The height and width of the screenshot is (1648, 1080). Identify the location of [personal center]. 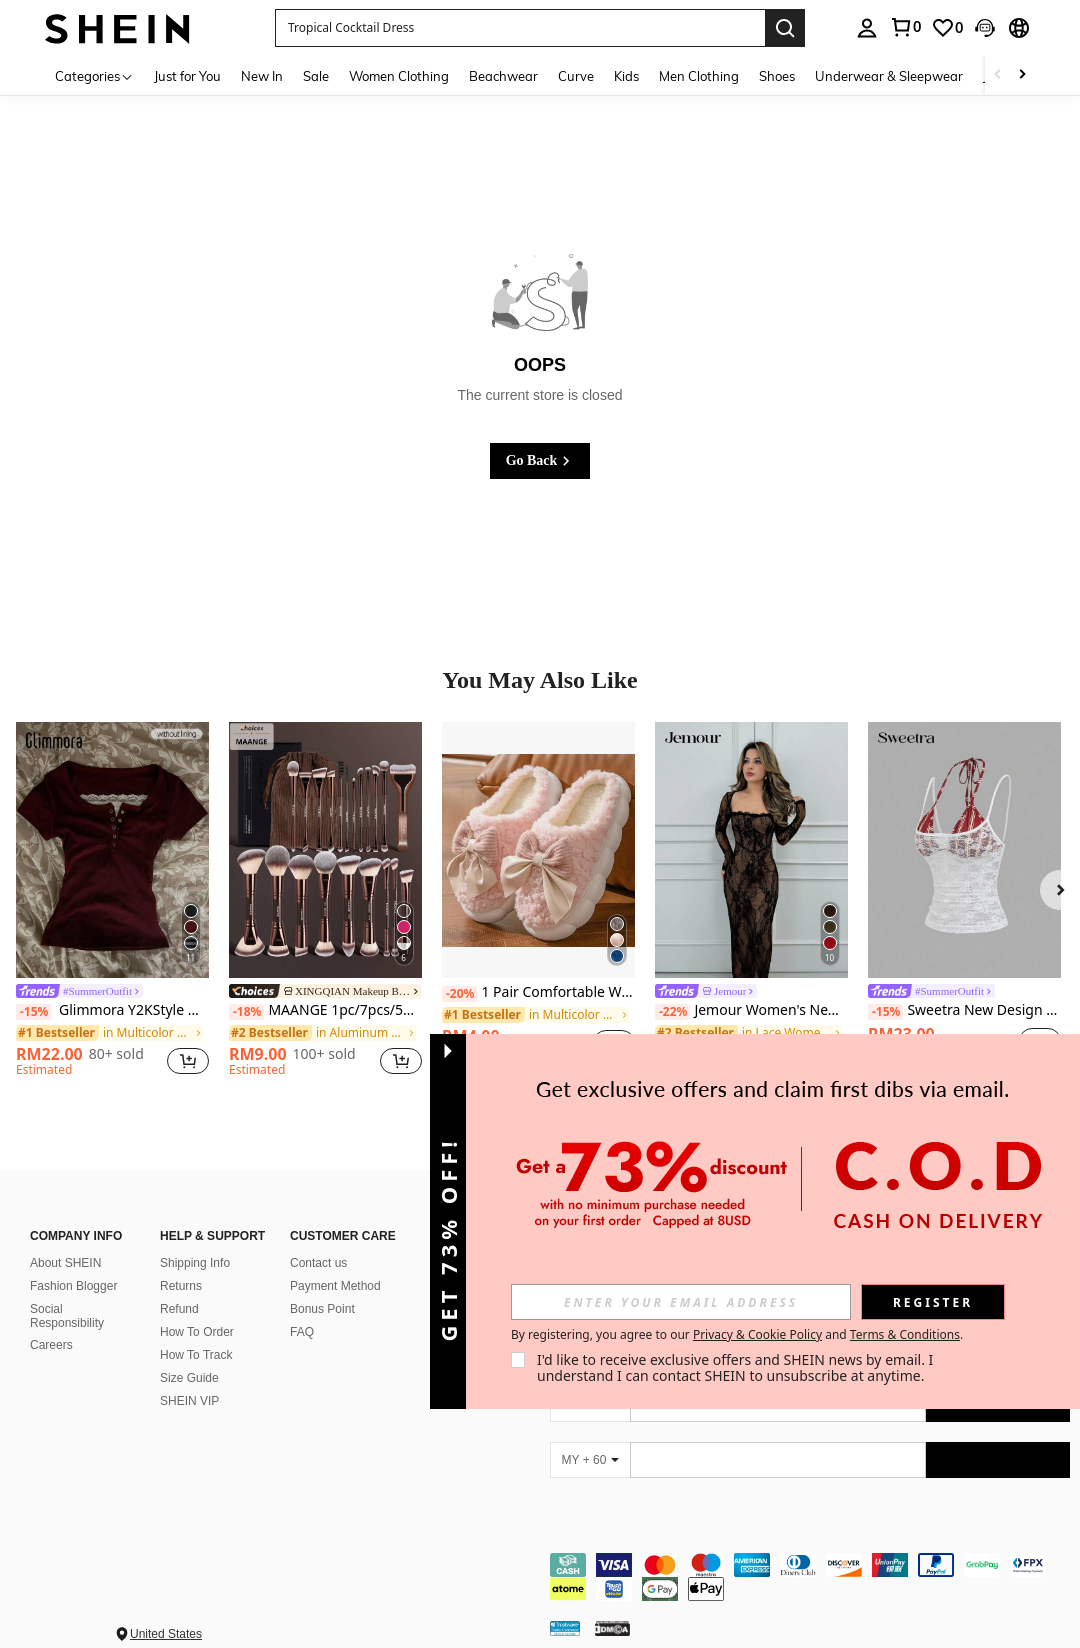
(867, 28).